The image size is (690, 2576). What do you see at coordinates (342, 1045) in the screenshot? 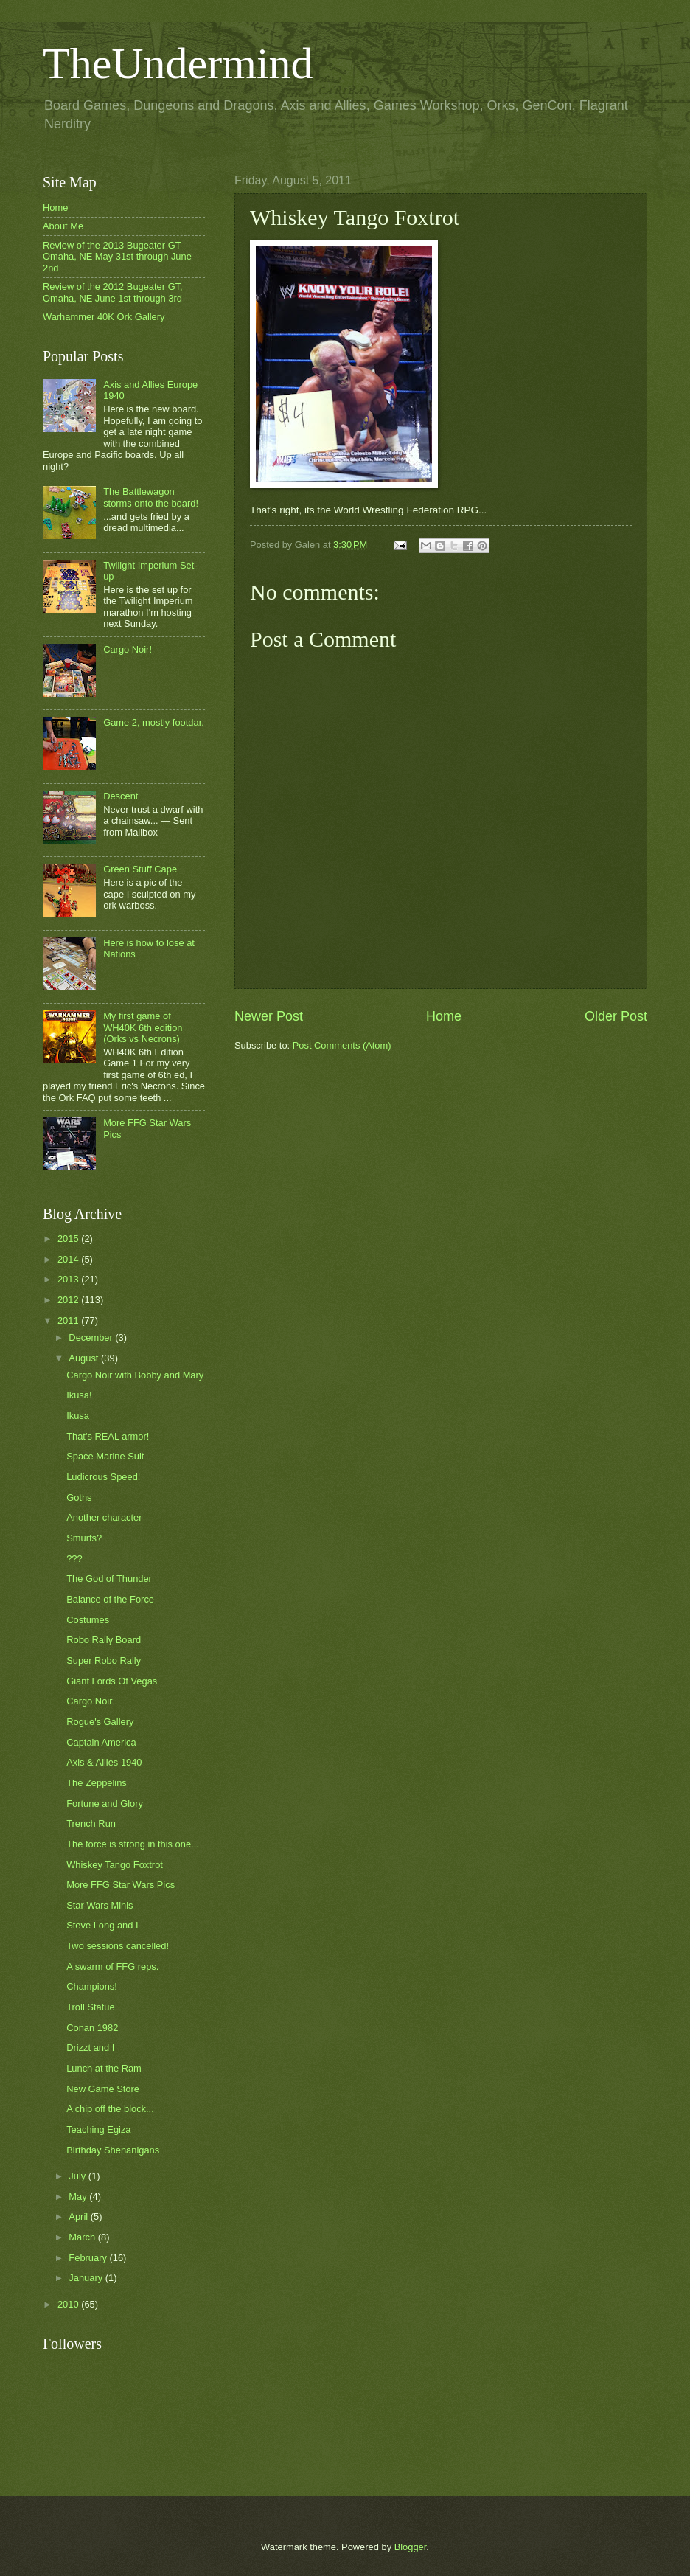
I see `Post Comments (Atom)` at bounding box center [342, 1045].